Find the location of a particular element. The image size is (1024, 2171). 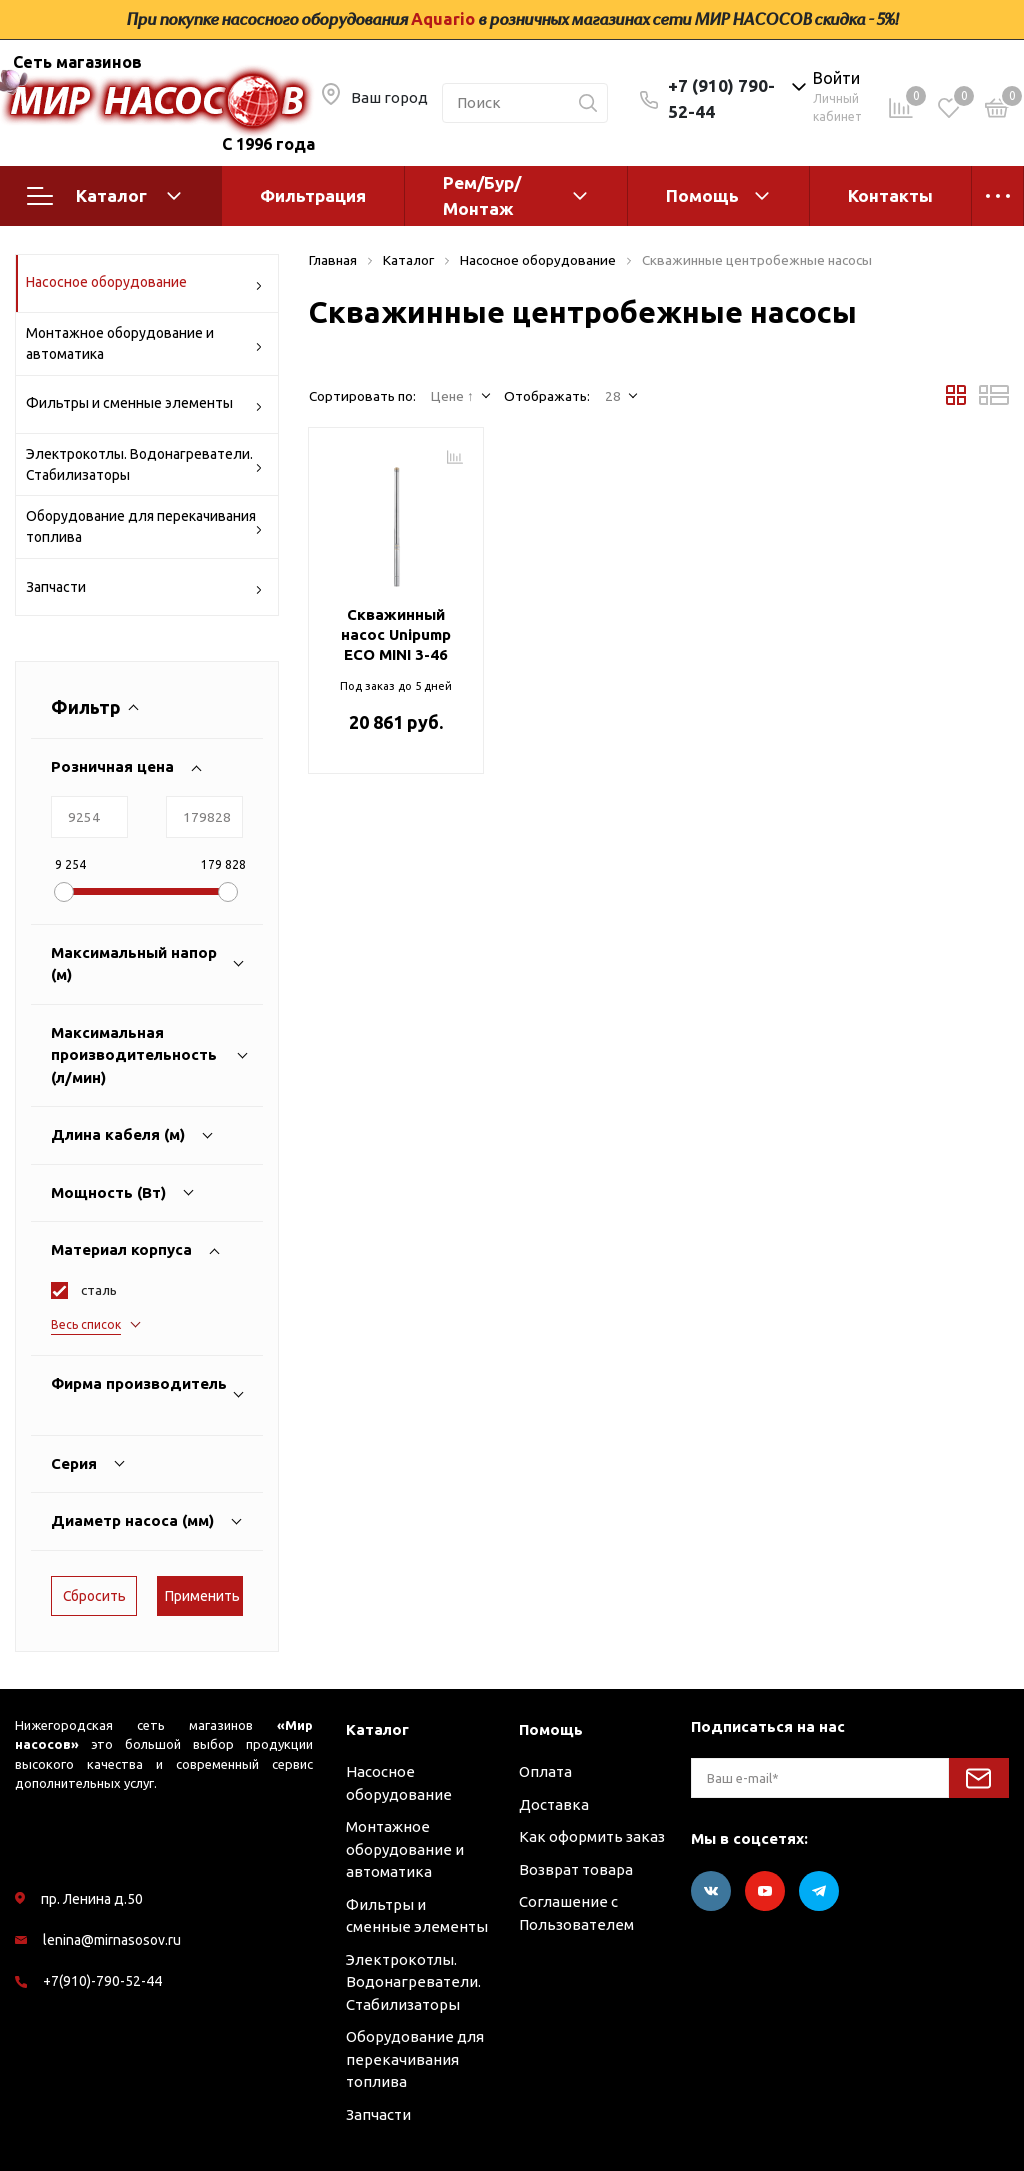

Aquario is located at coordinates (443, 19).